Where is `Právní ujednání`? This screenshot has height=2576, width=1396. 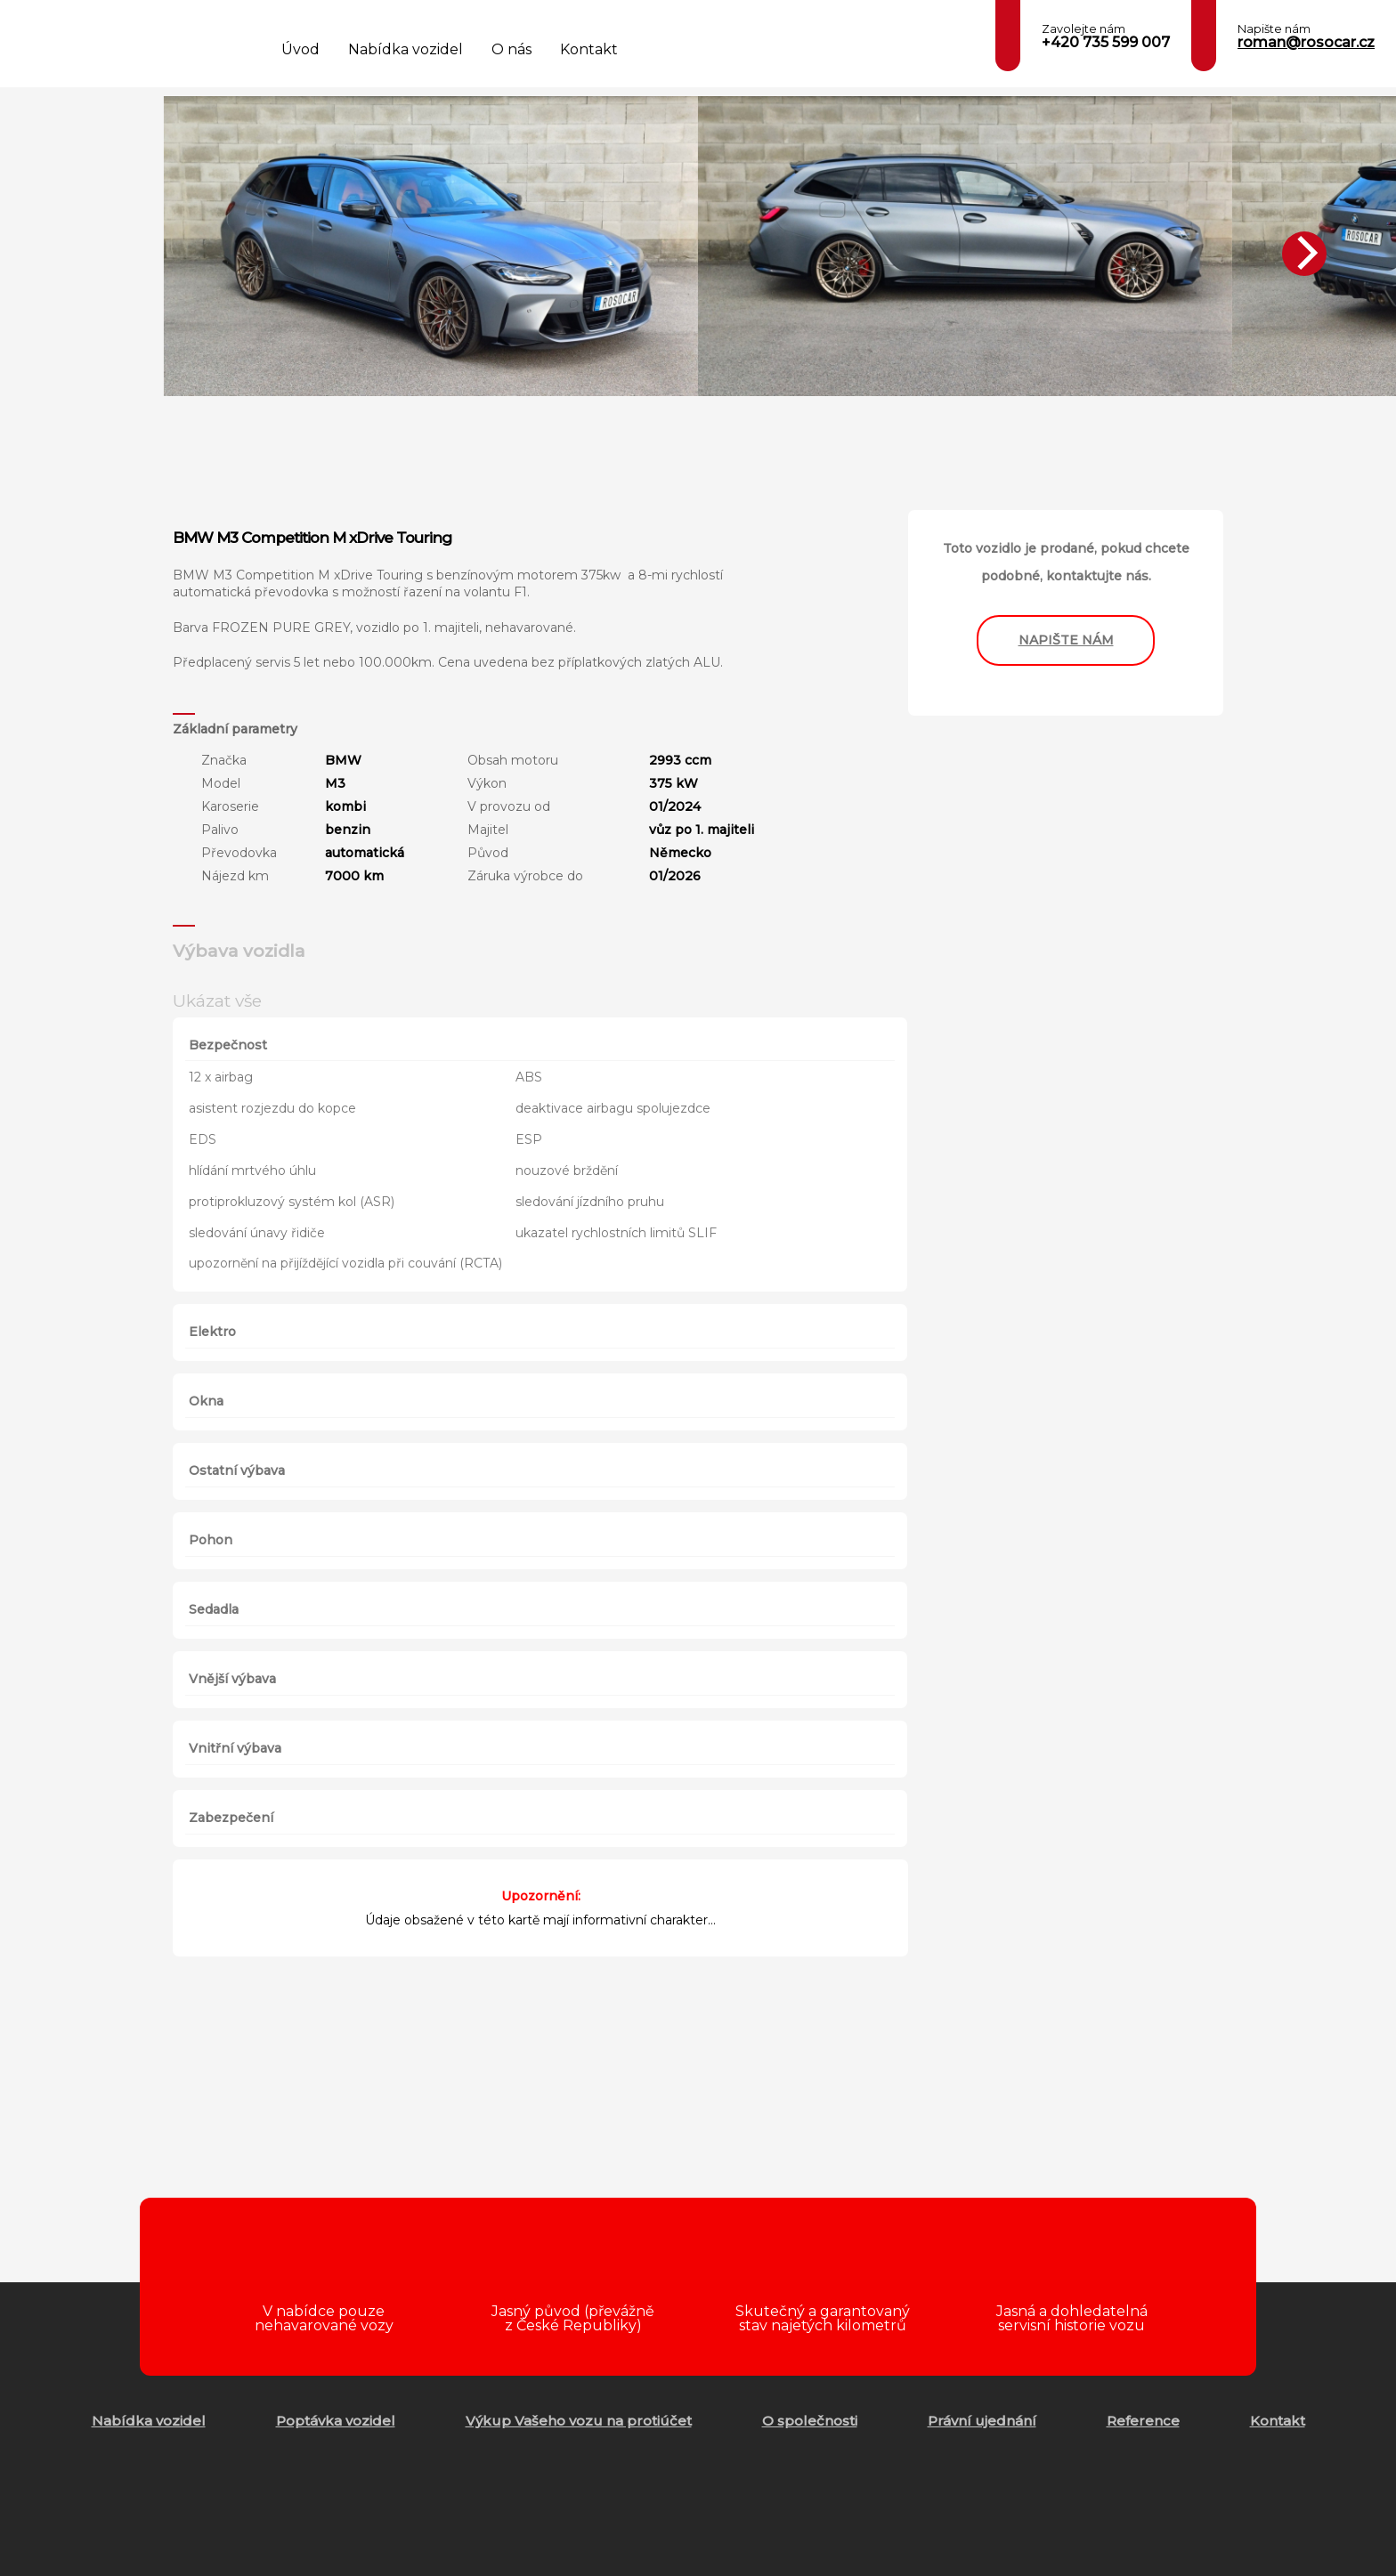
Právní ujednání is located at coordinates (982, 2420).